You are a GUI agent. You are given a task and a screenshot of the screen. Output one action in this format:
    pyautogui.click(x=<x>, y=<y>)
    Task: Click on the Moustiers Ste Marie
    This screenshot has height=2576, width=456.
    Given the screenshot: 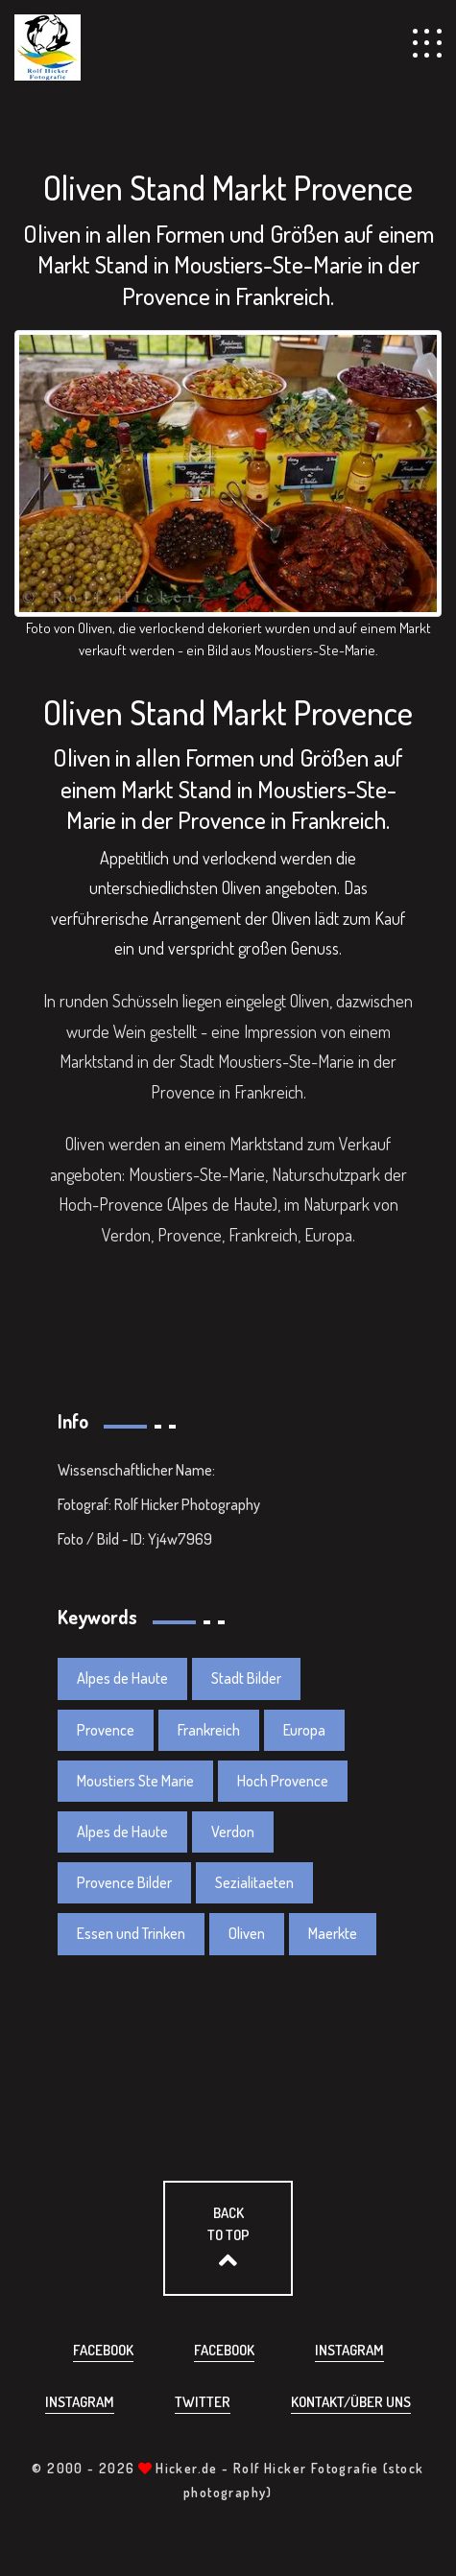 What is the action you would take?
    pyautogui.click(x=135, y=1780)
    